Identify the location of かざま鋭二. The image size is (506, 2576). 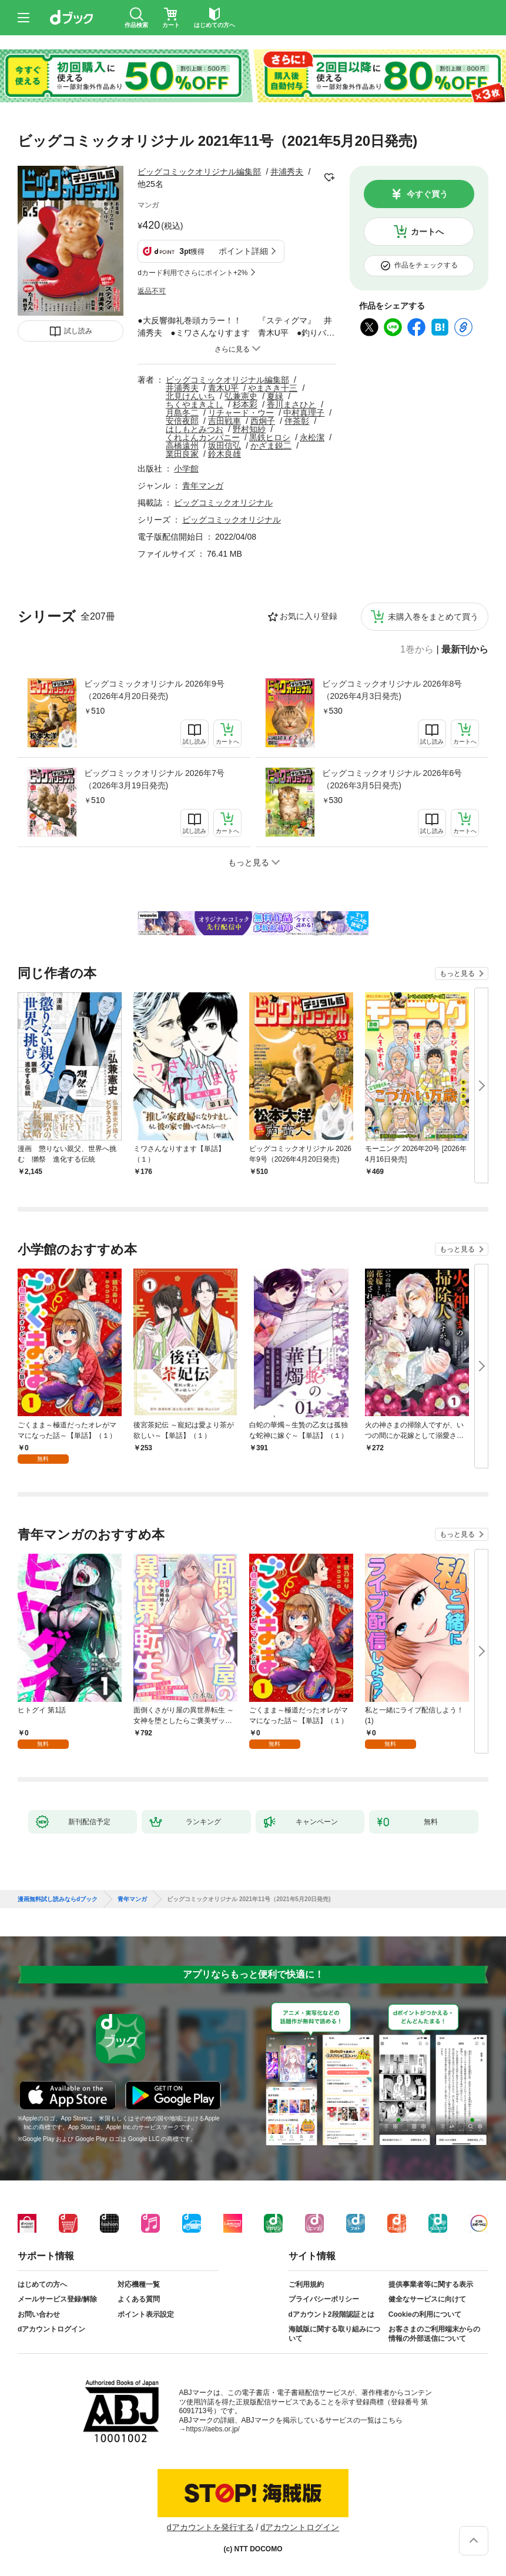
(270, 445).